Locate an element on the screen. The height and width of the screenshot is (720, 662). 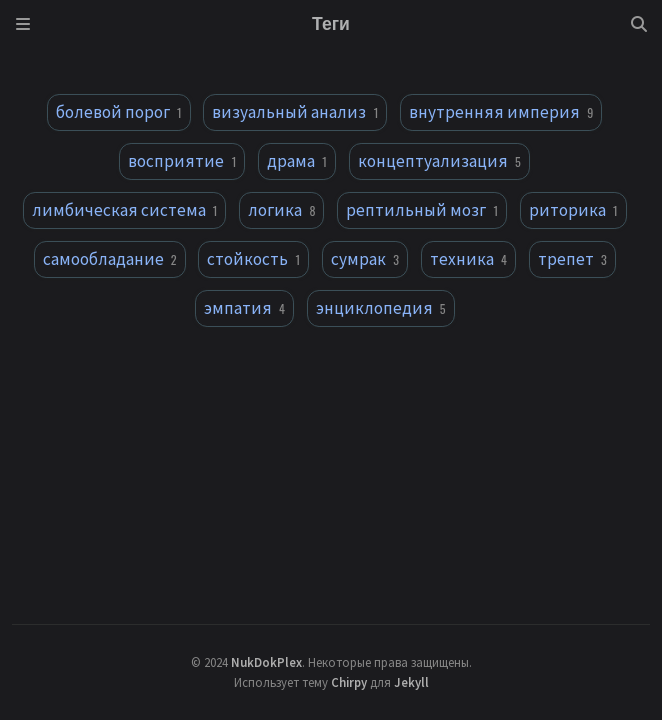
болевой порог is located at coordinates (119, 112).